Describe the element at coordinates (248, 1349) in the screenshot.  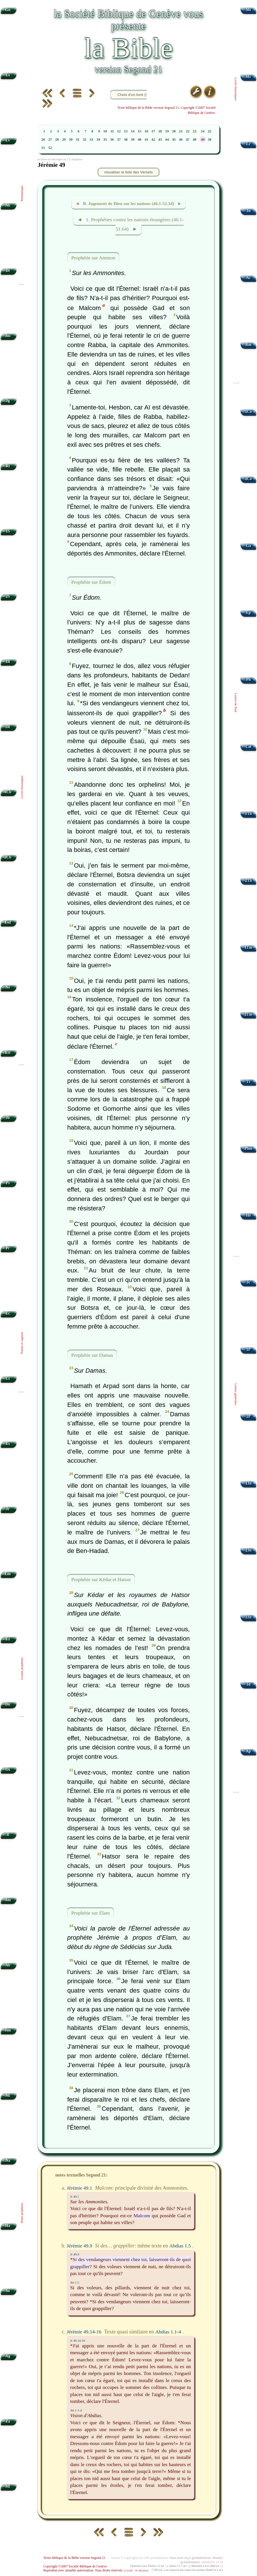
I see `1P` at that location.